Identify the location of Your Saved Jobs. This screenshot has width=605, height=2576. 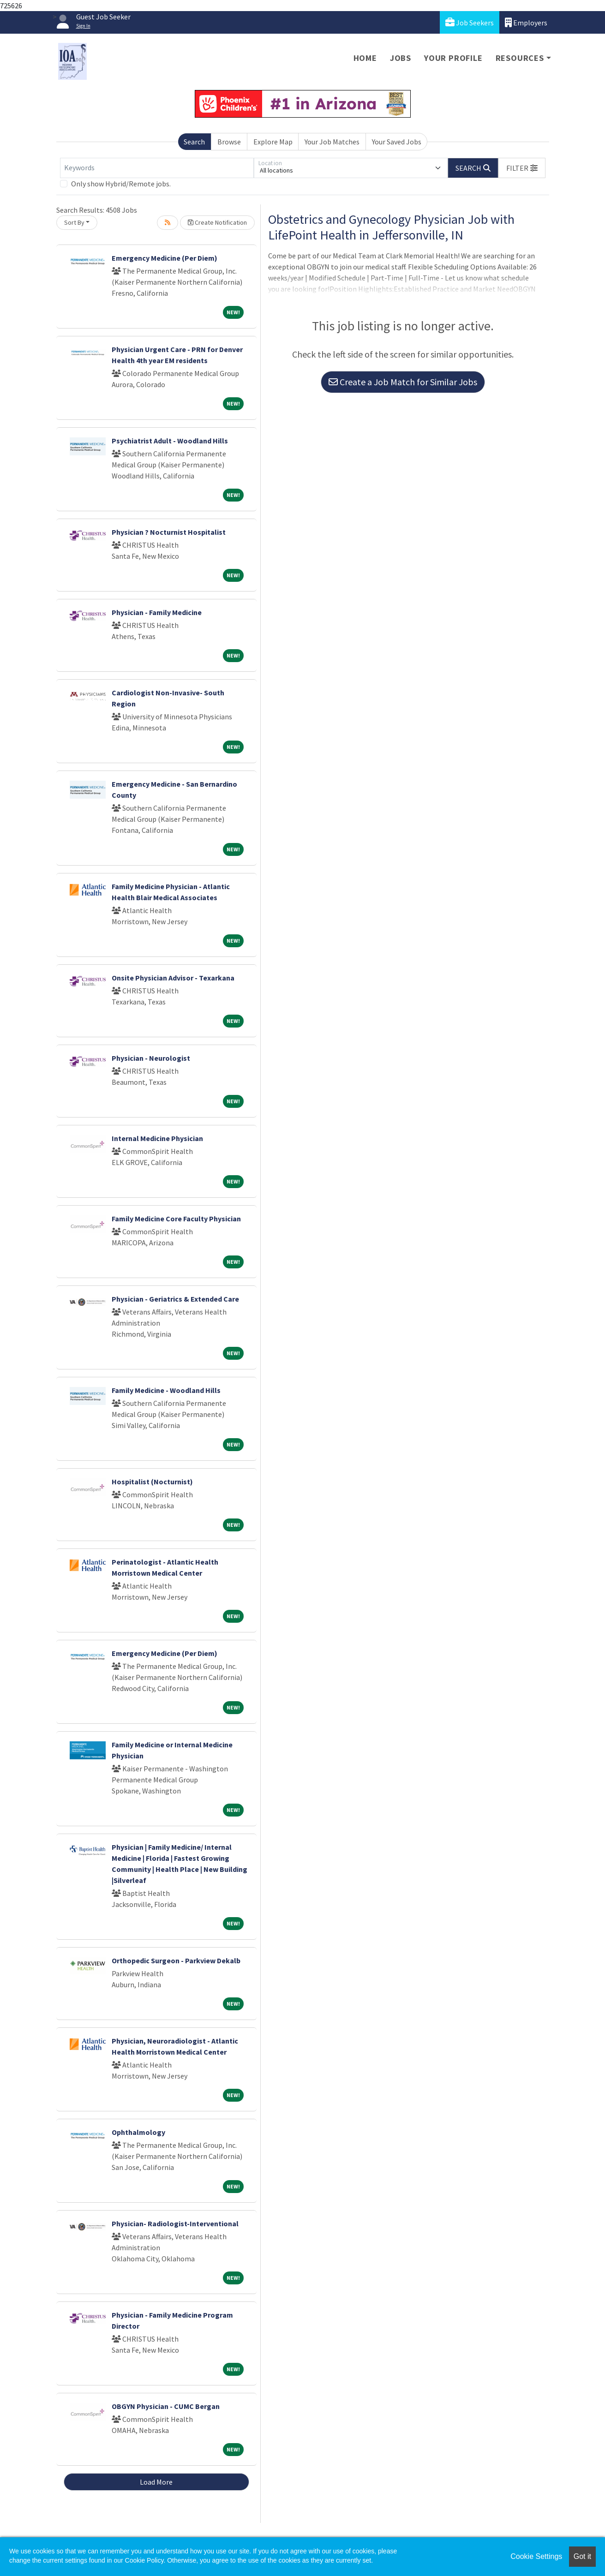
(396, 141).